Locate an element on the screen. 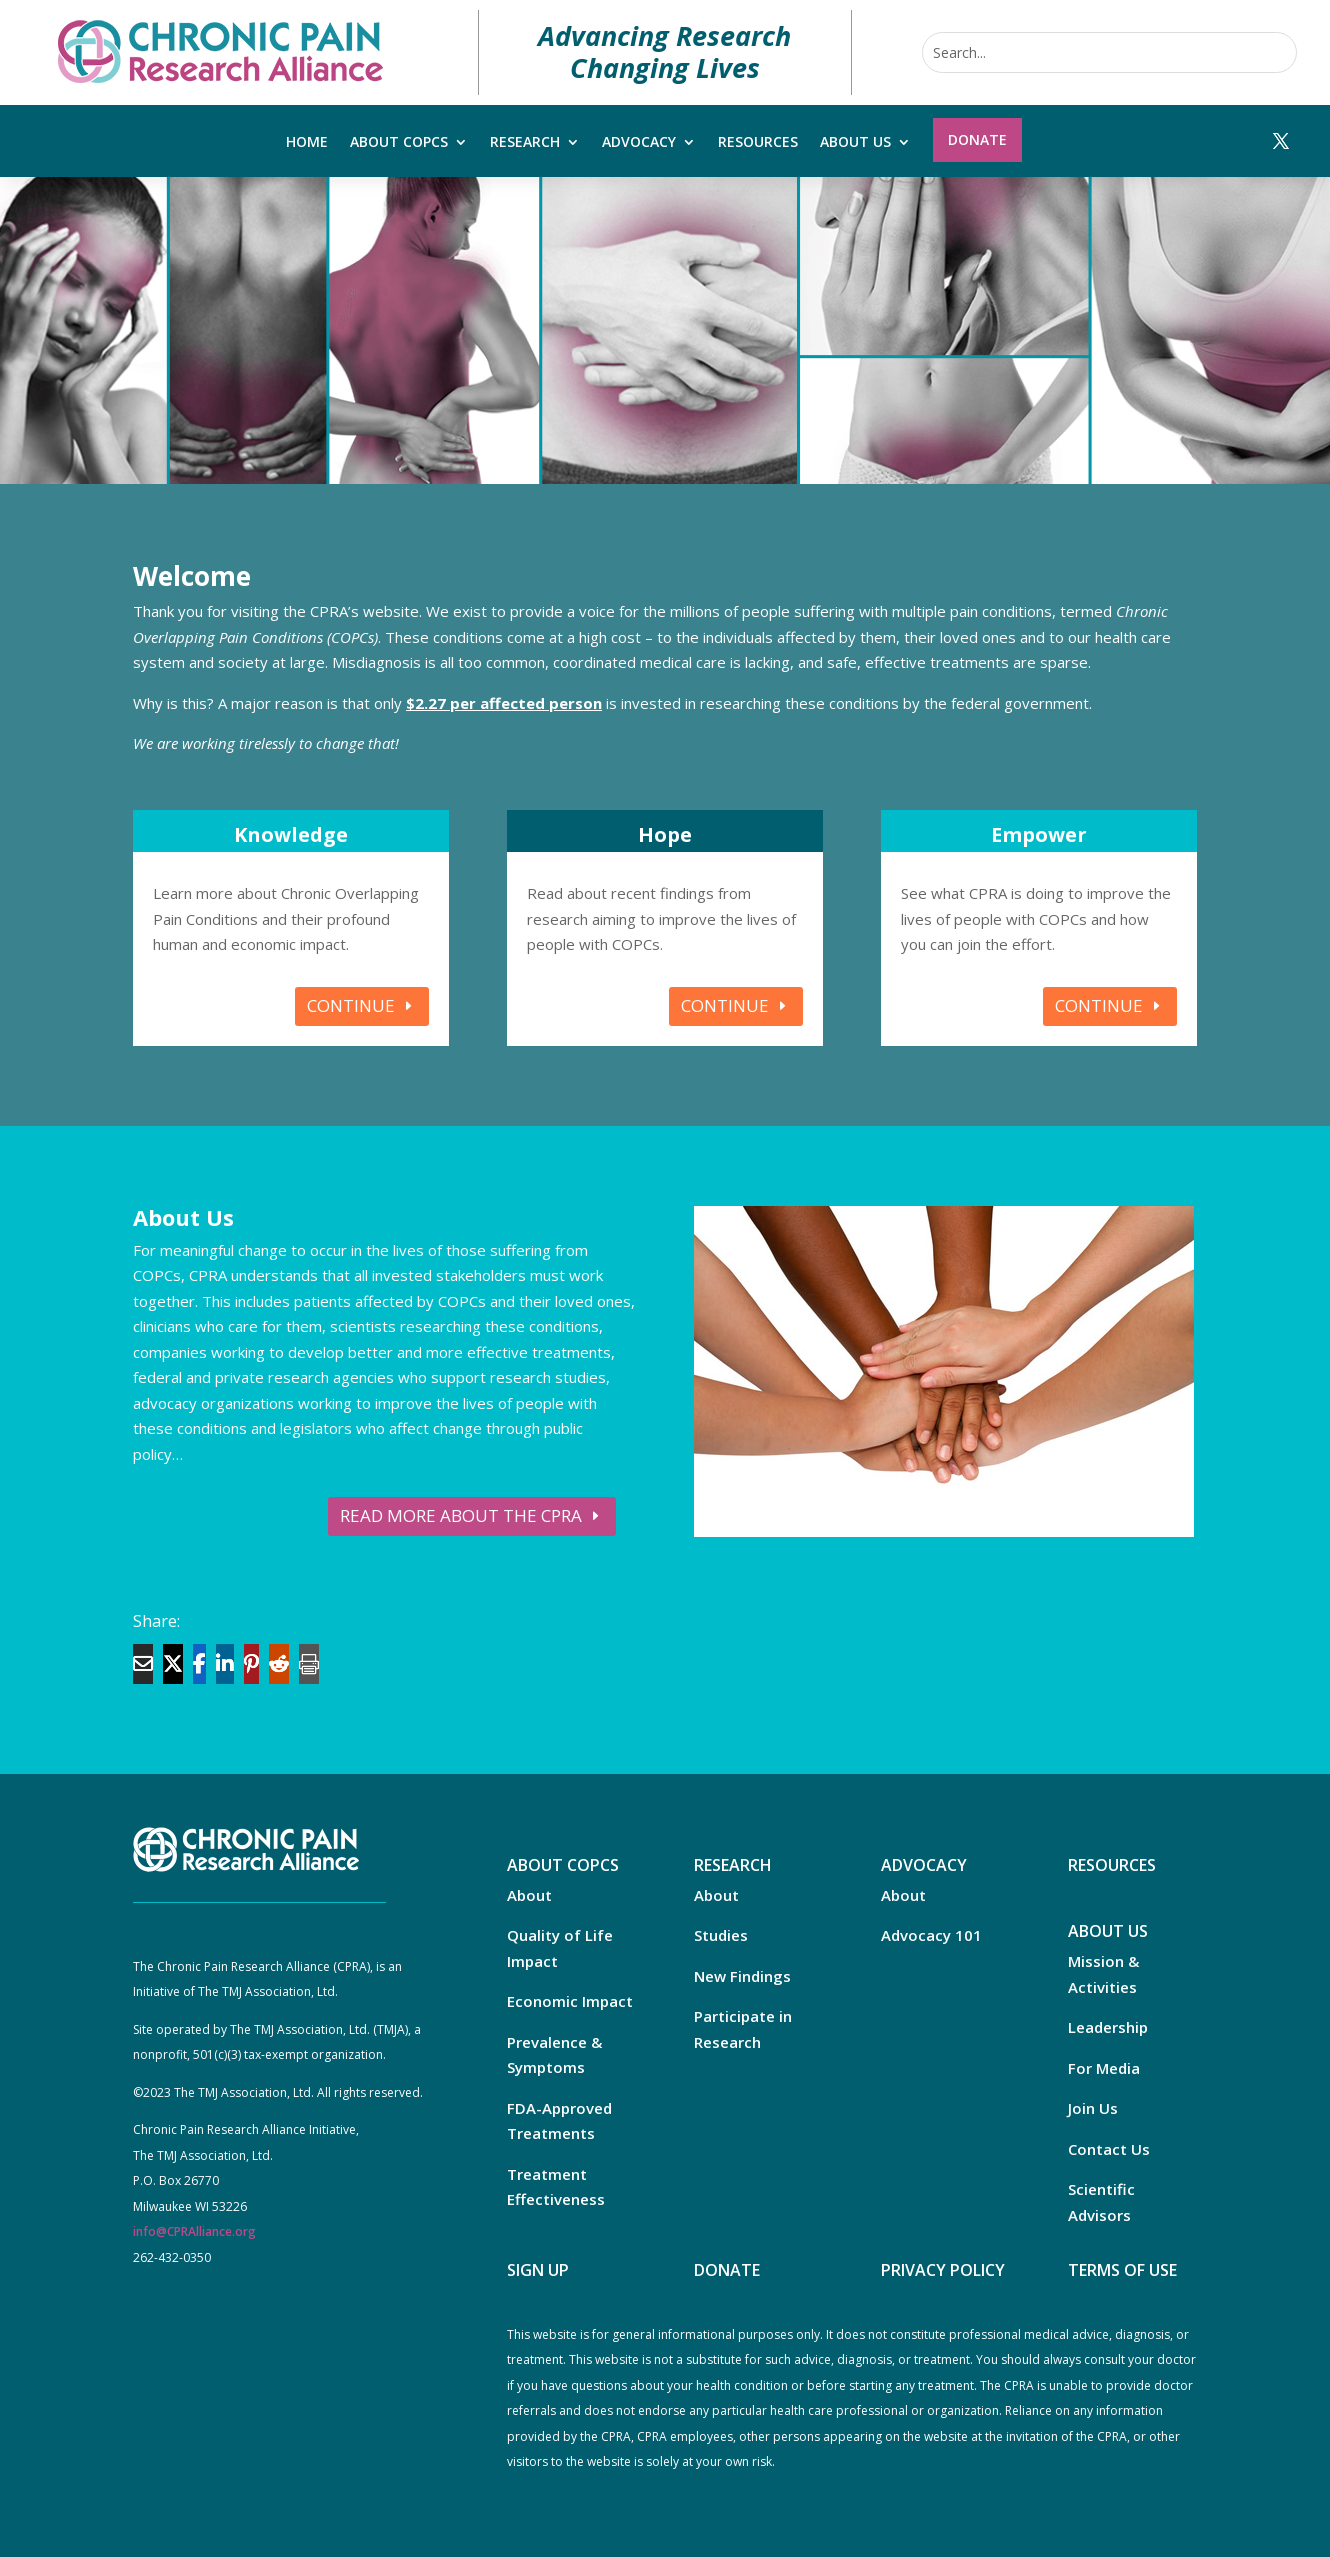 Image resolution: width=1330 pixels, height=2557 pixels. ABOUT US is located at coordinates (1108, 1931).